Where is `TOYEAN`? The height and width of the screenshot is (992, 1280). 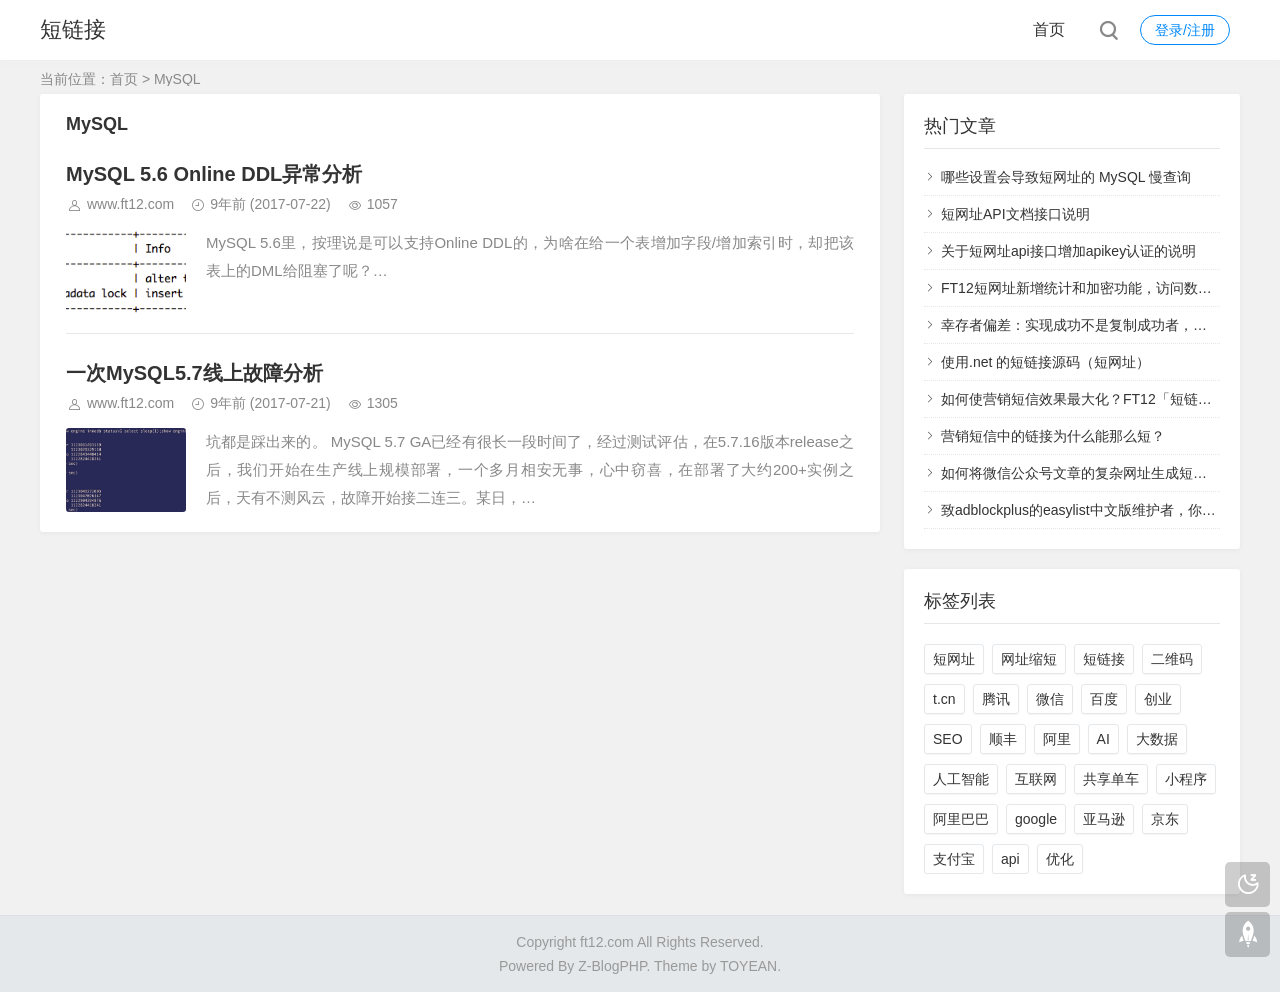
TOYEAN is located at coordinates (748, 966).